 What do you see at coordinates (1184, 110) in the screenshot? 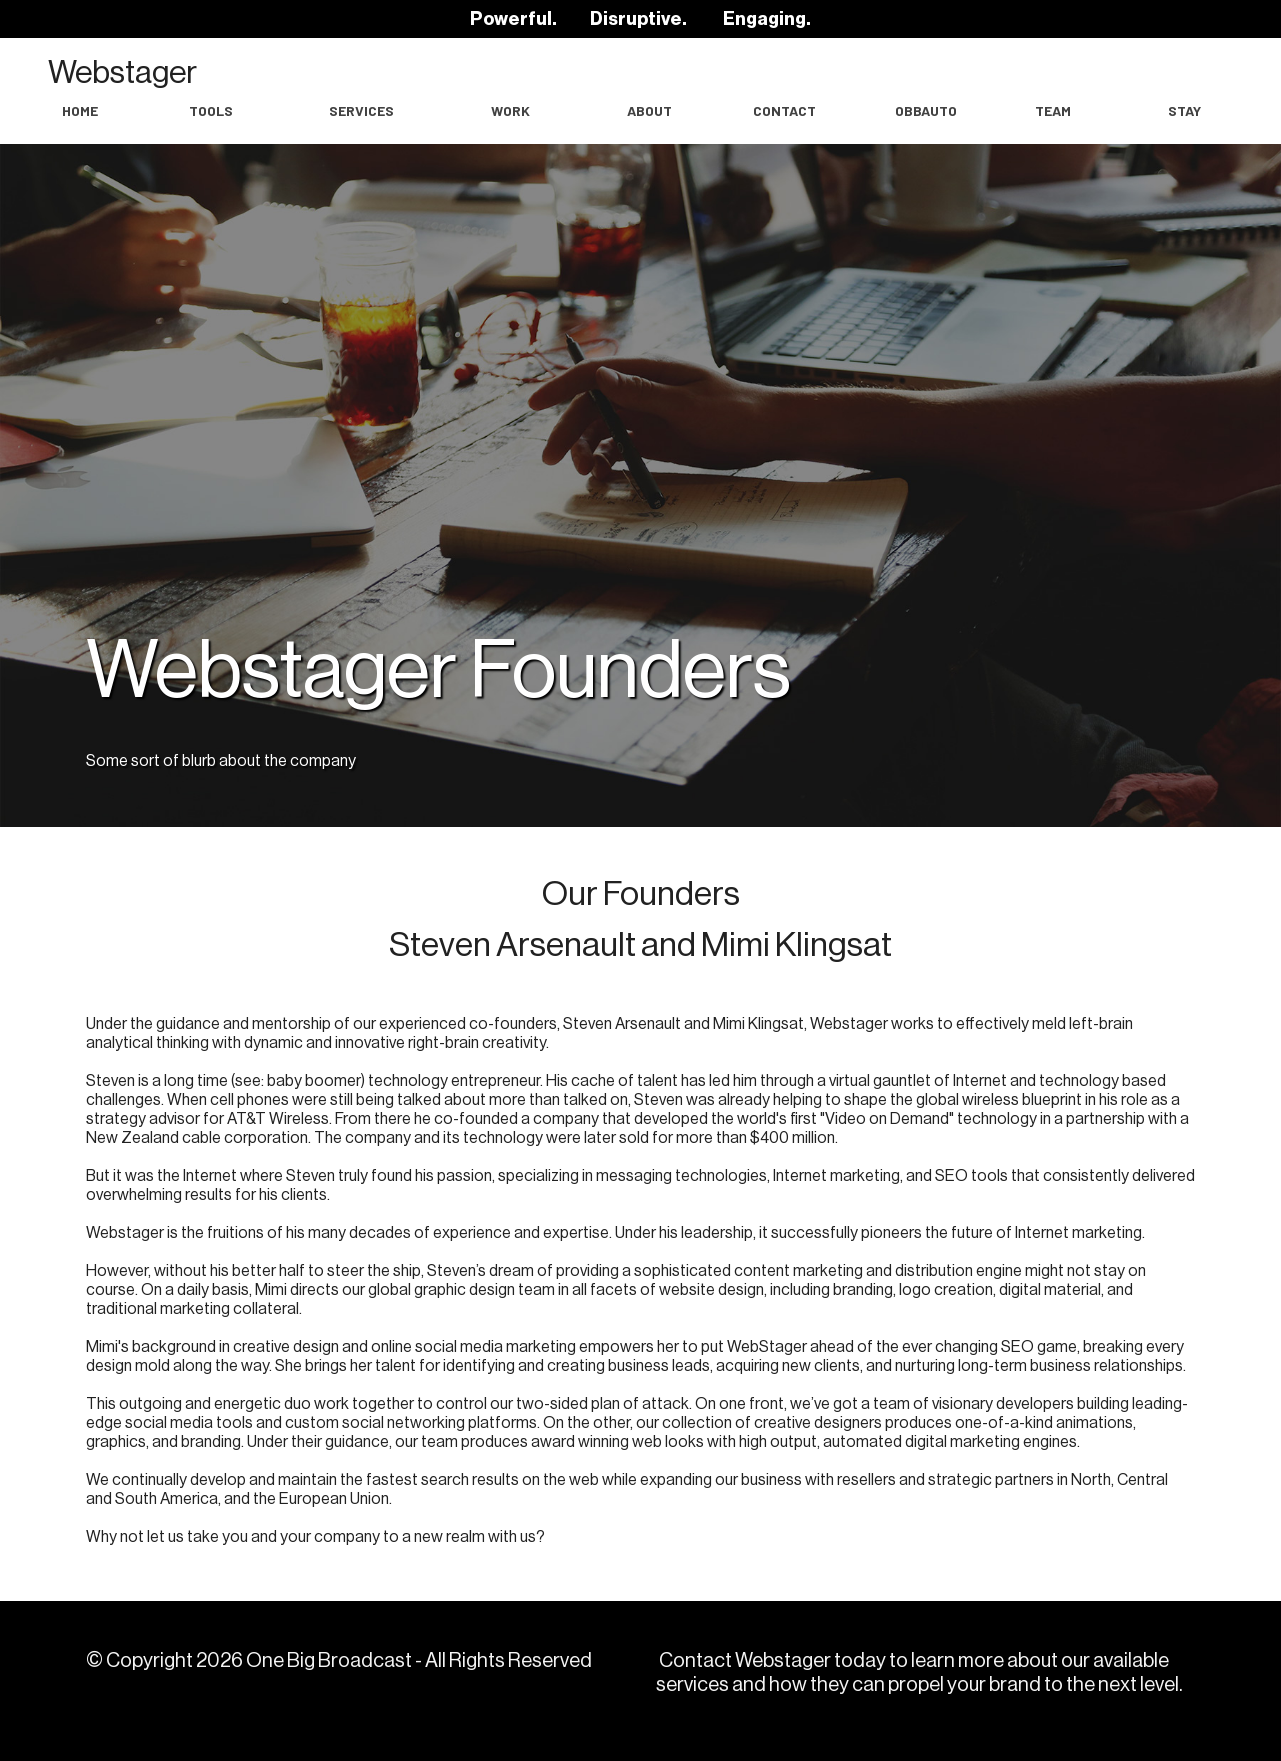
I see `Stay` at bounding box center [1184, 110].